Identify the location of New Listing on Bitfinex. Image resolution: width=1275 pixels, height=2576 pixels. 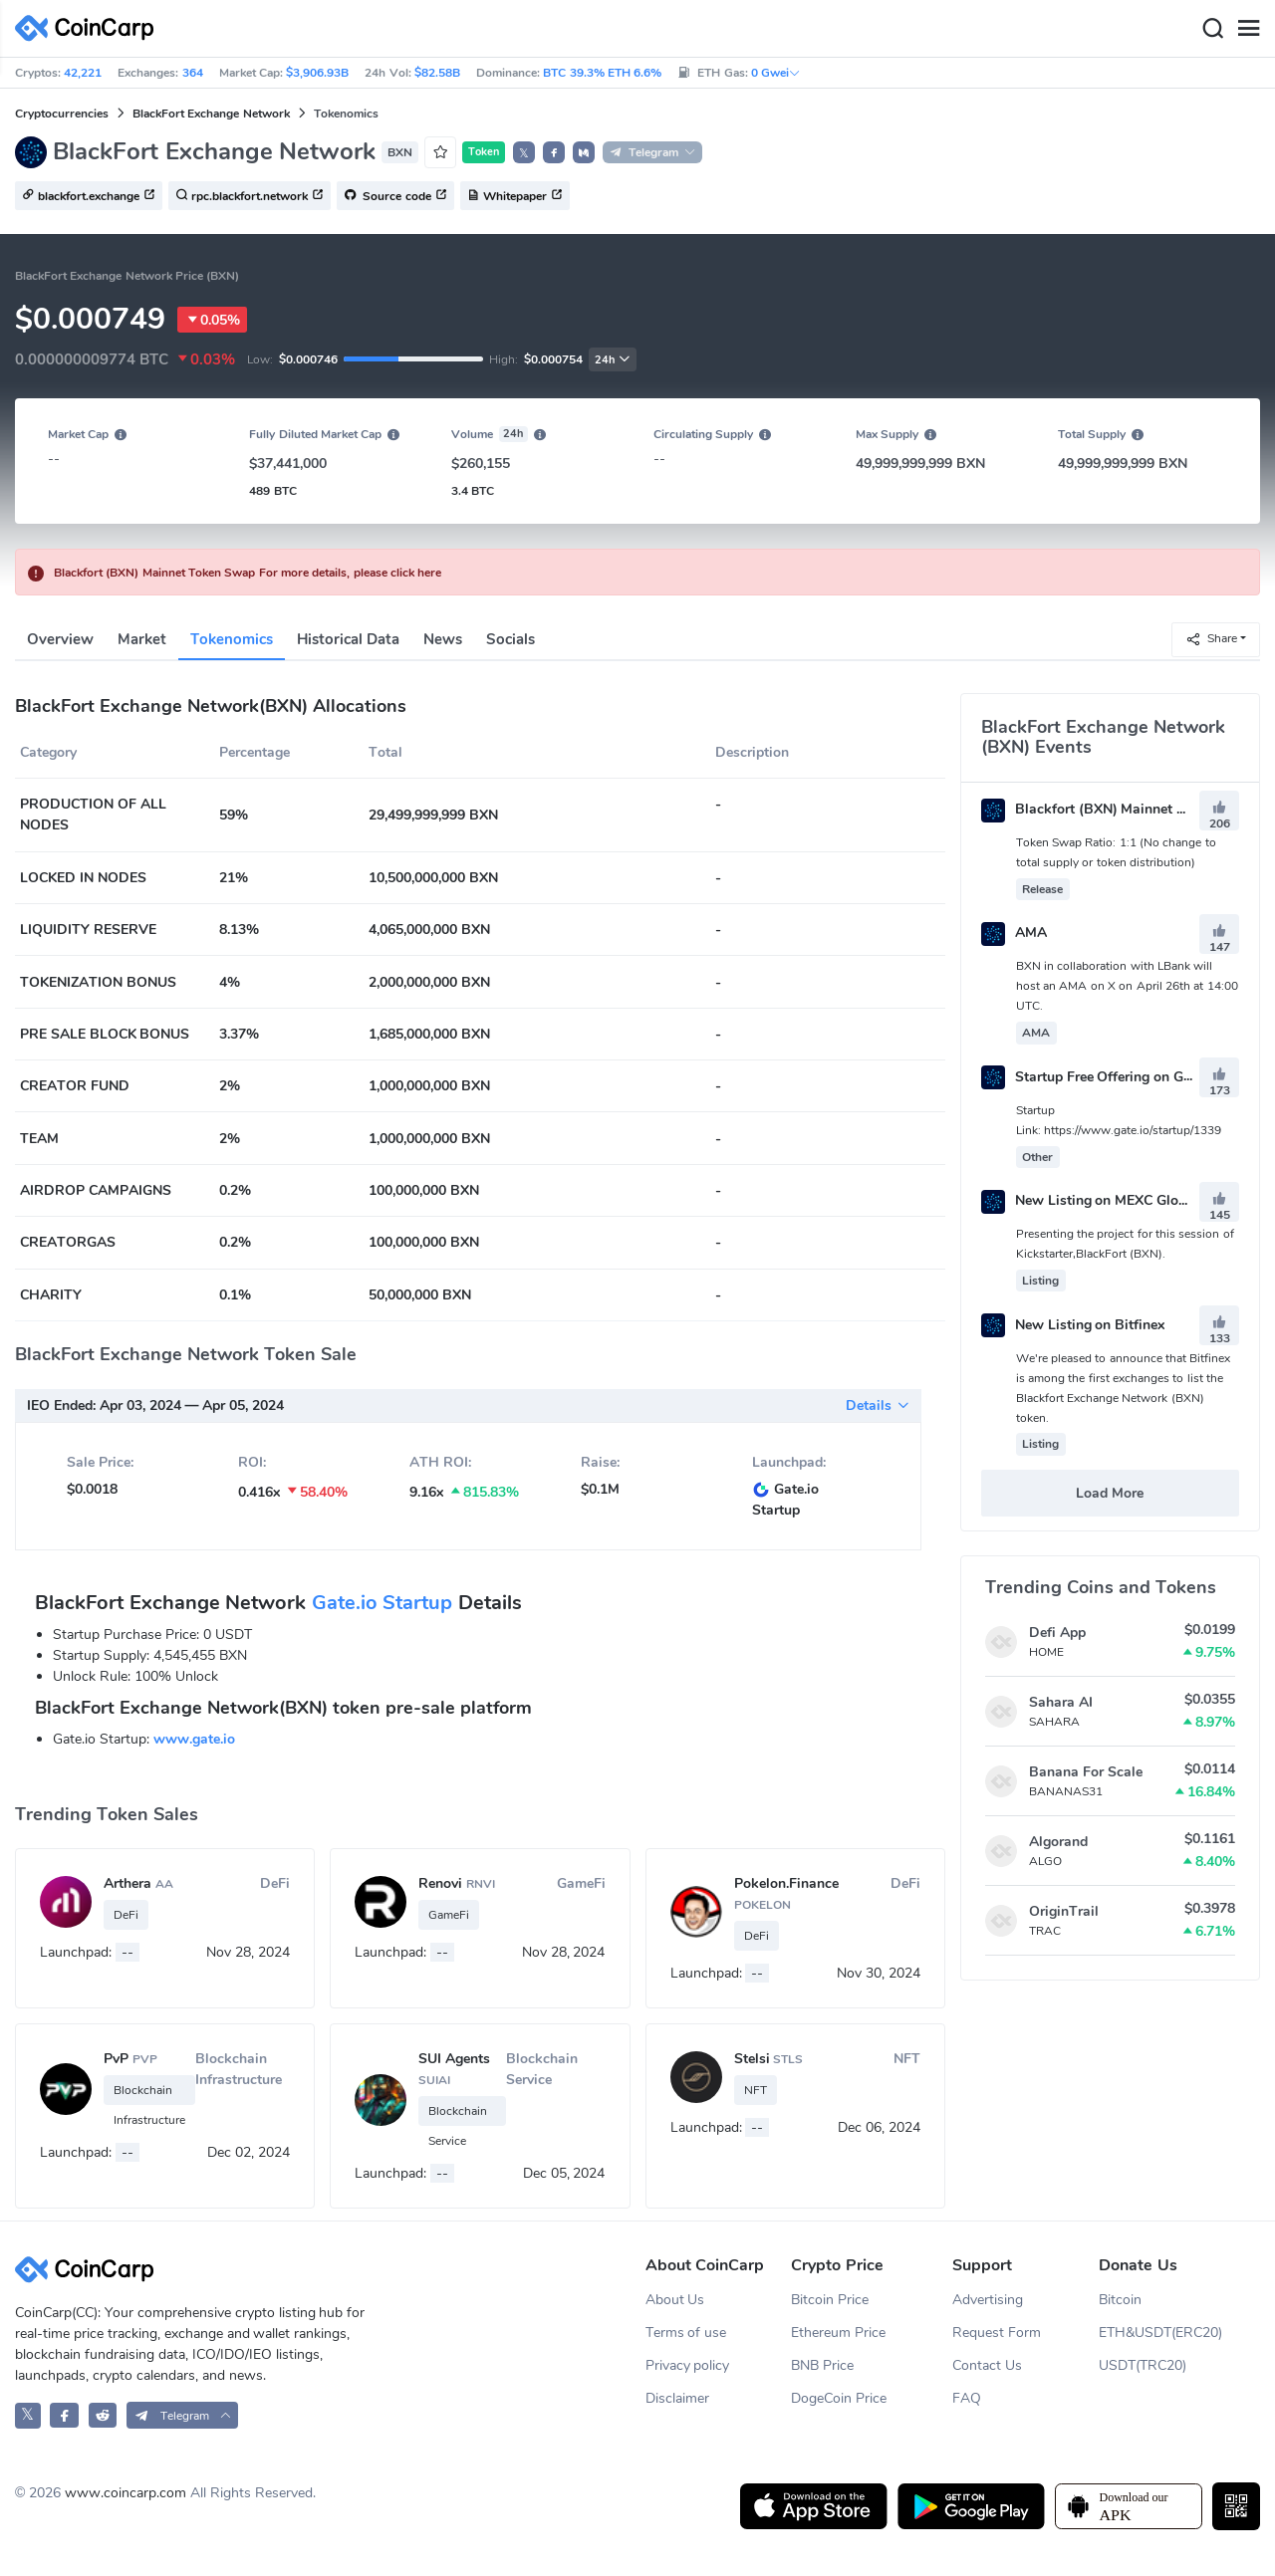
(1073, 1324).